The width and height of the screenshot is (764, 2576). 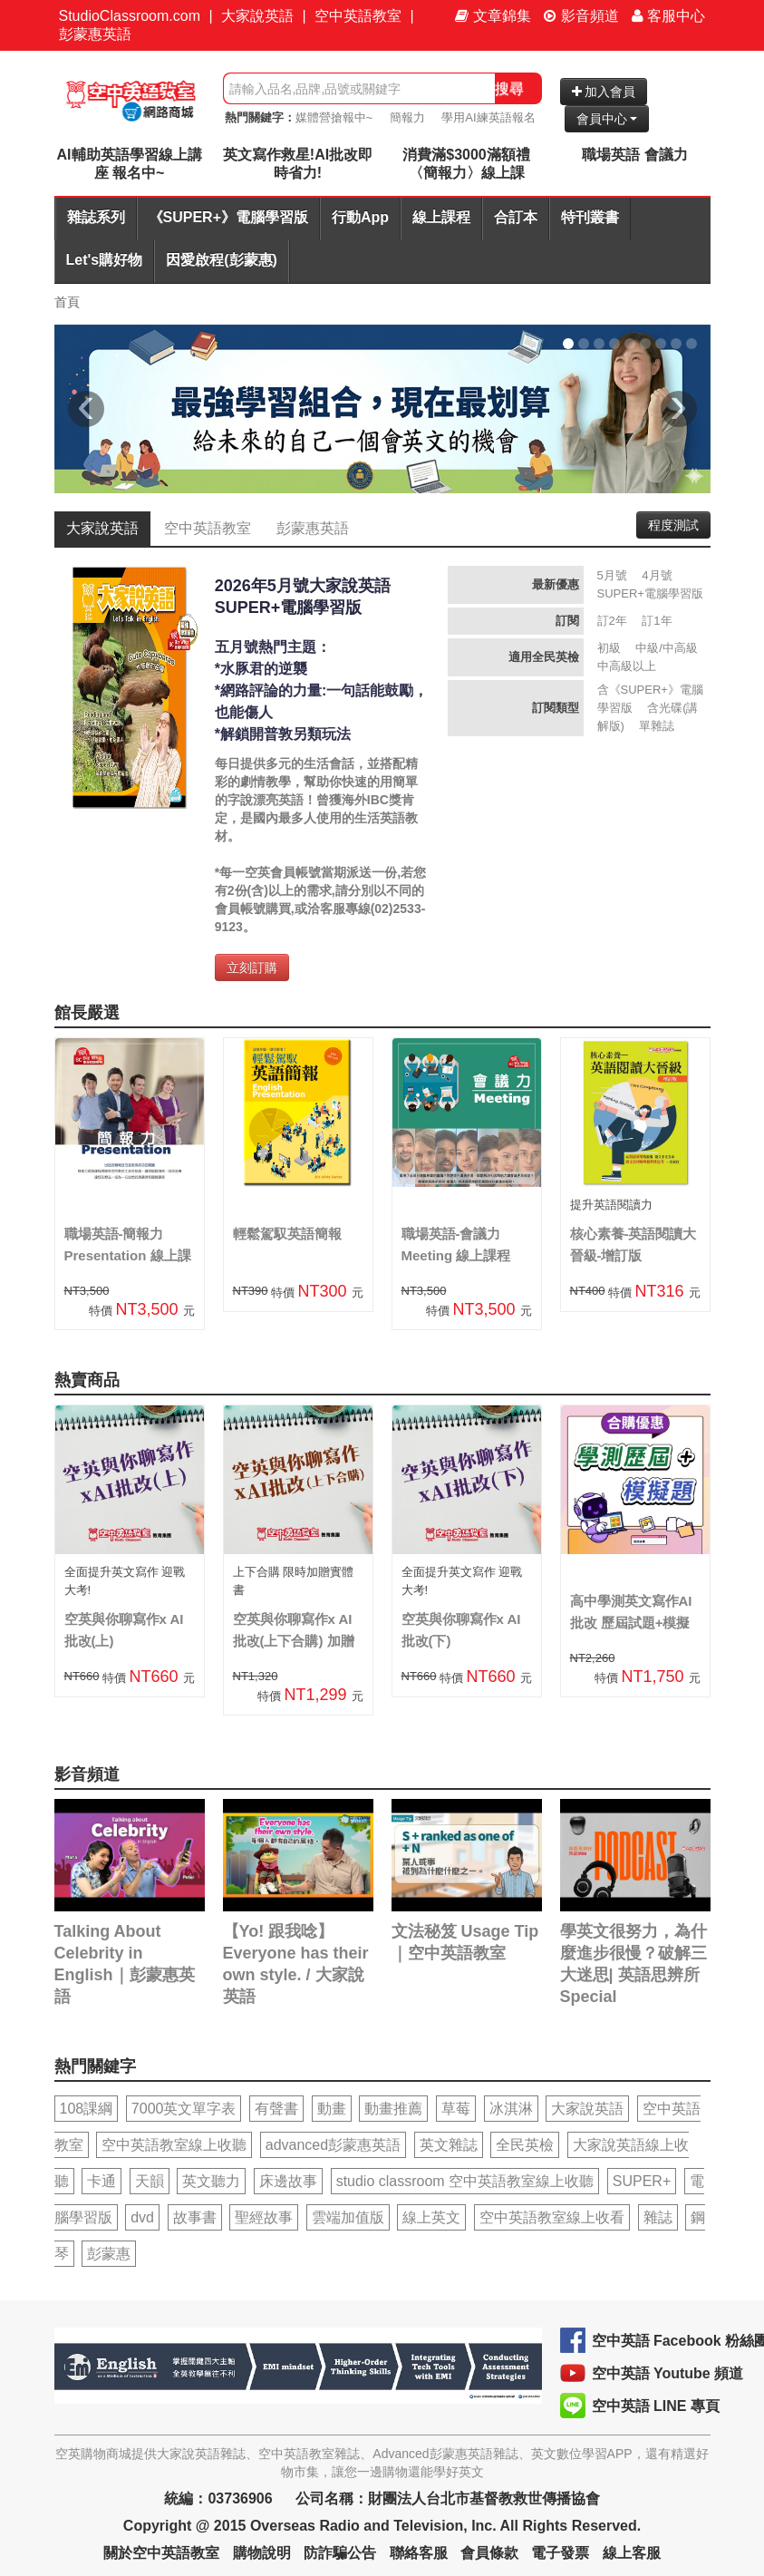 I want to click on 空中英語教室線上收看, so click(x=551, y=2217).